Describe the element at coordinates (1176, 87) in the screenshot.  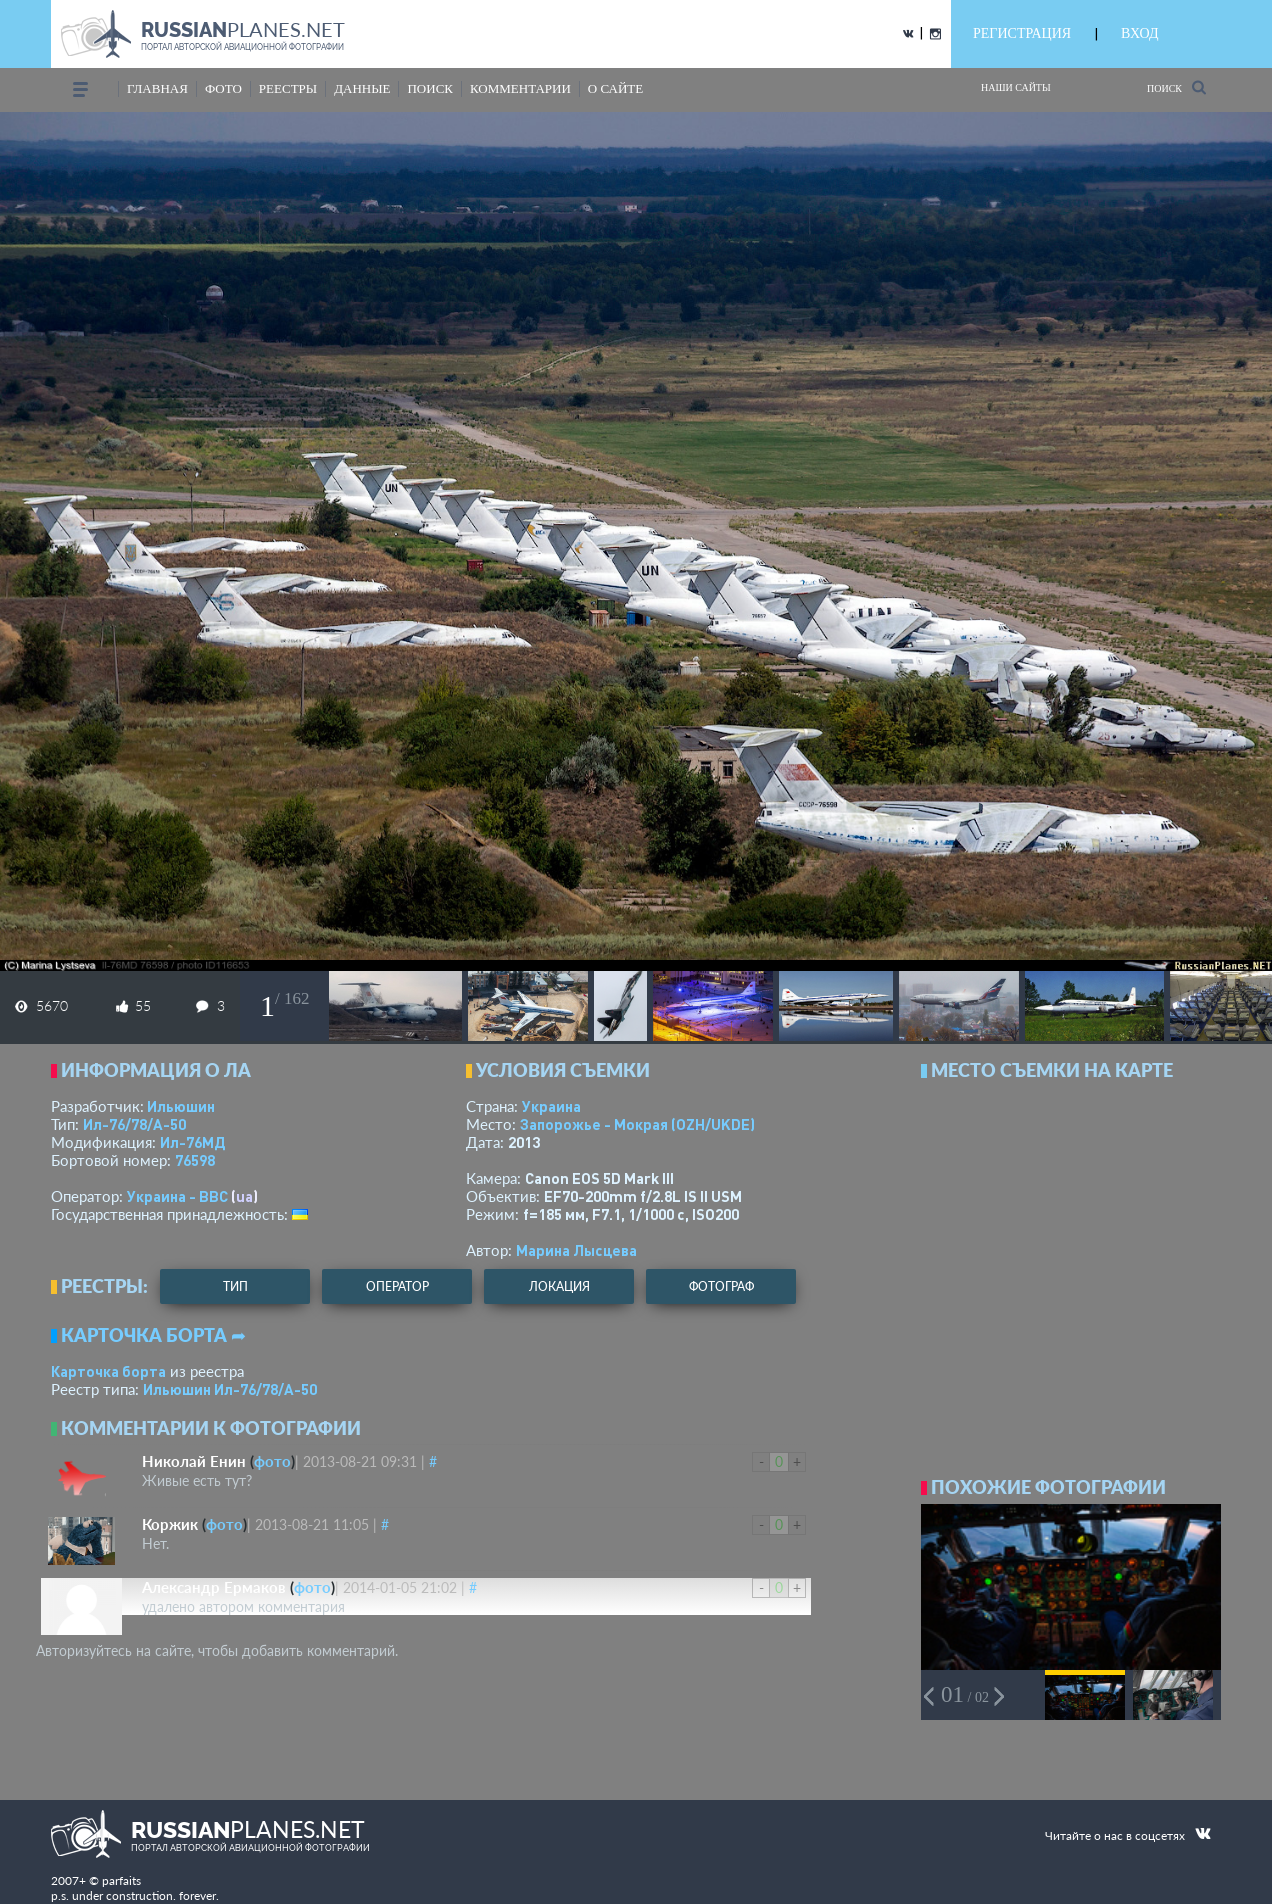
I see `Поиск` at that location.